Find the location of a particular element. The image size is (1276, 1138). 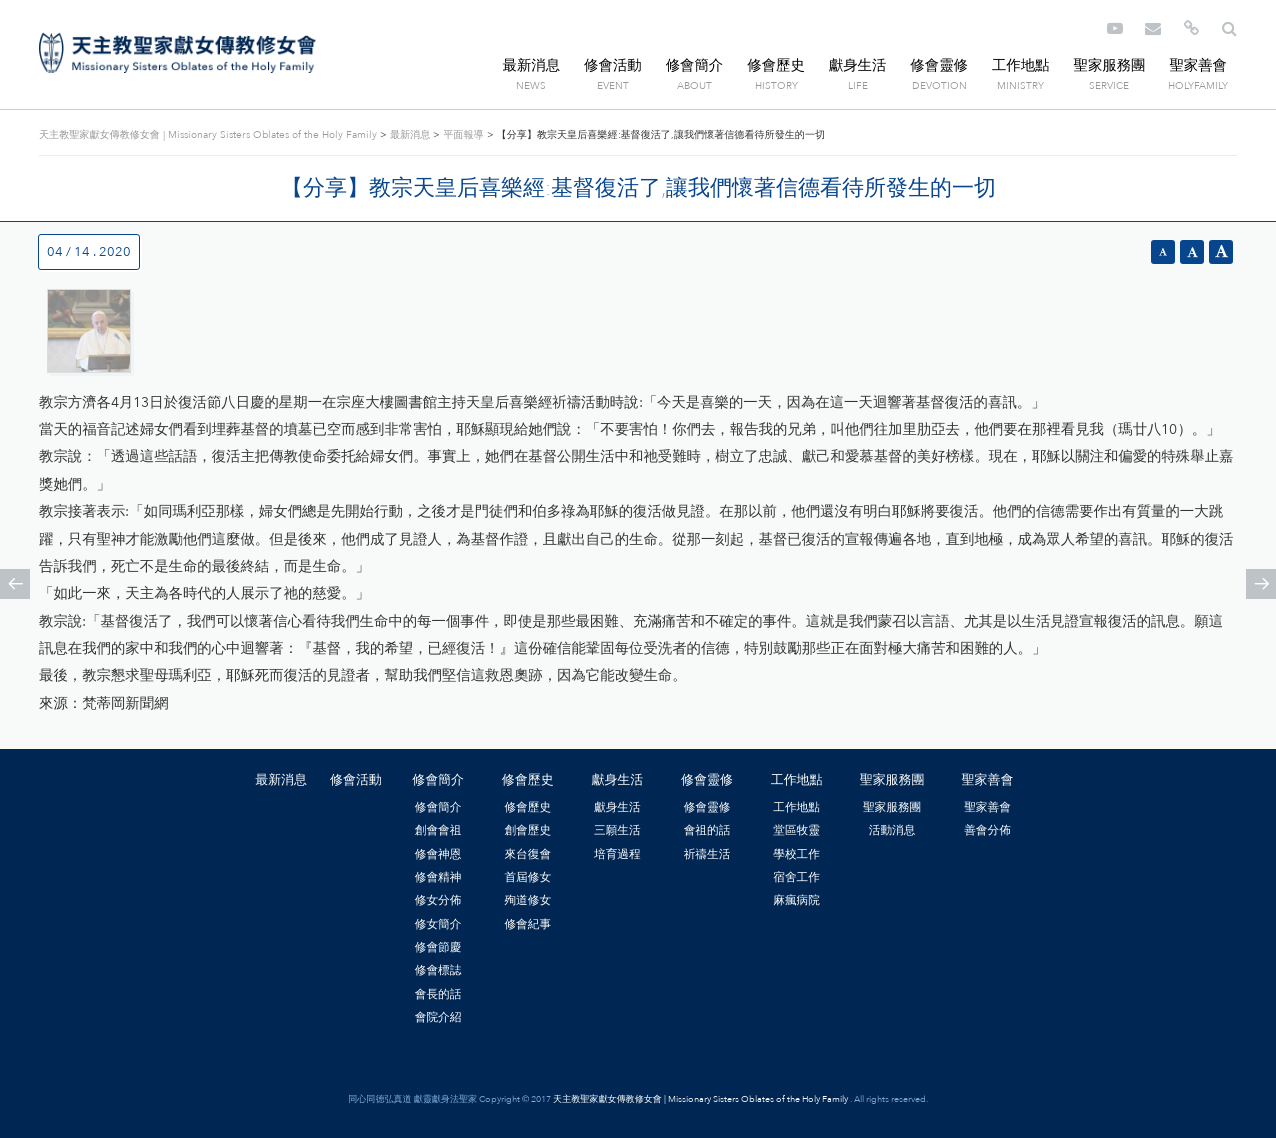

會長的話 is located at coordinates (438, 994).